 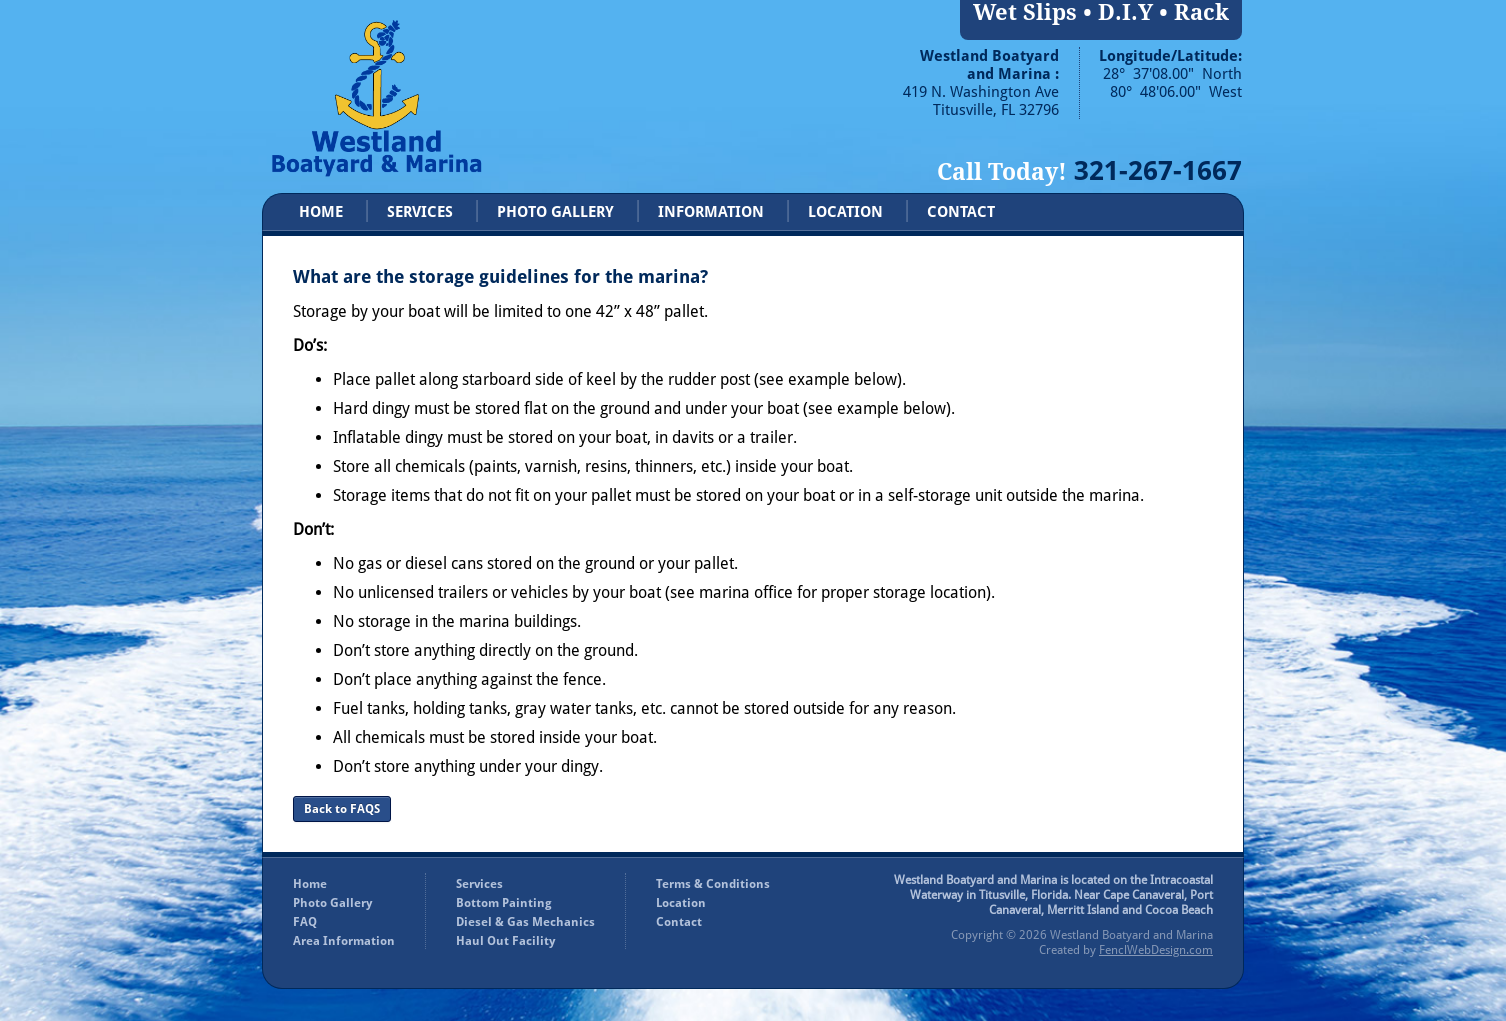 I want to click on Area Information, so click(x=344, y=941).